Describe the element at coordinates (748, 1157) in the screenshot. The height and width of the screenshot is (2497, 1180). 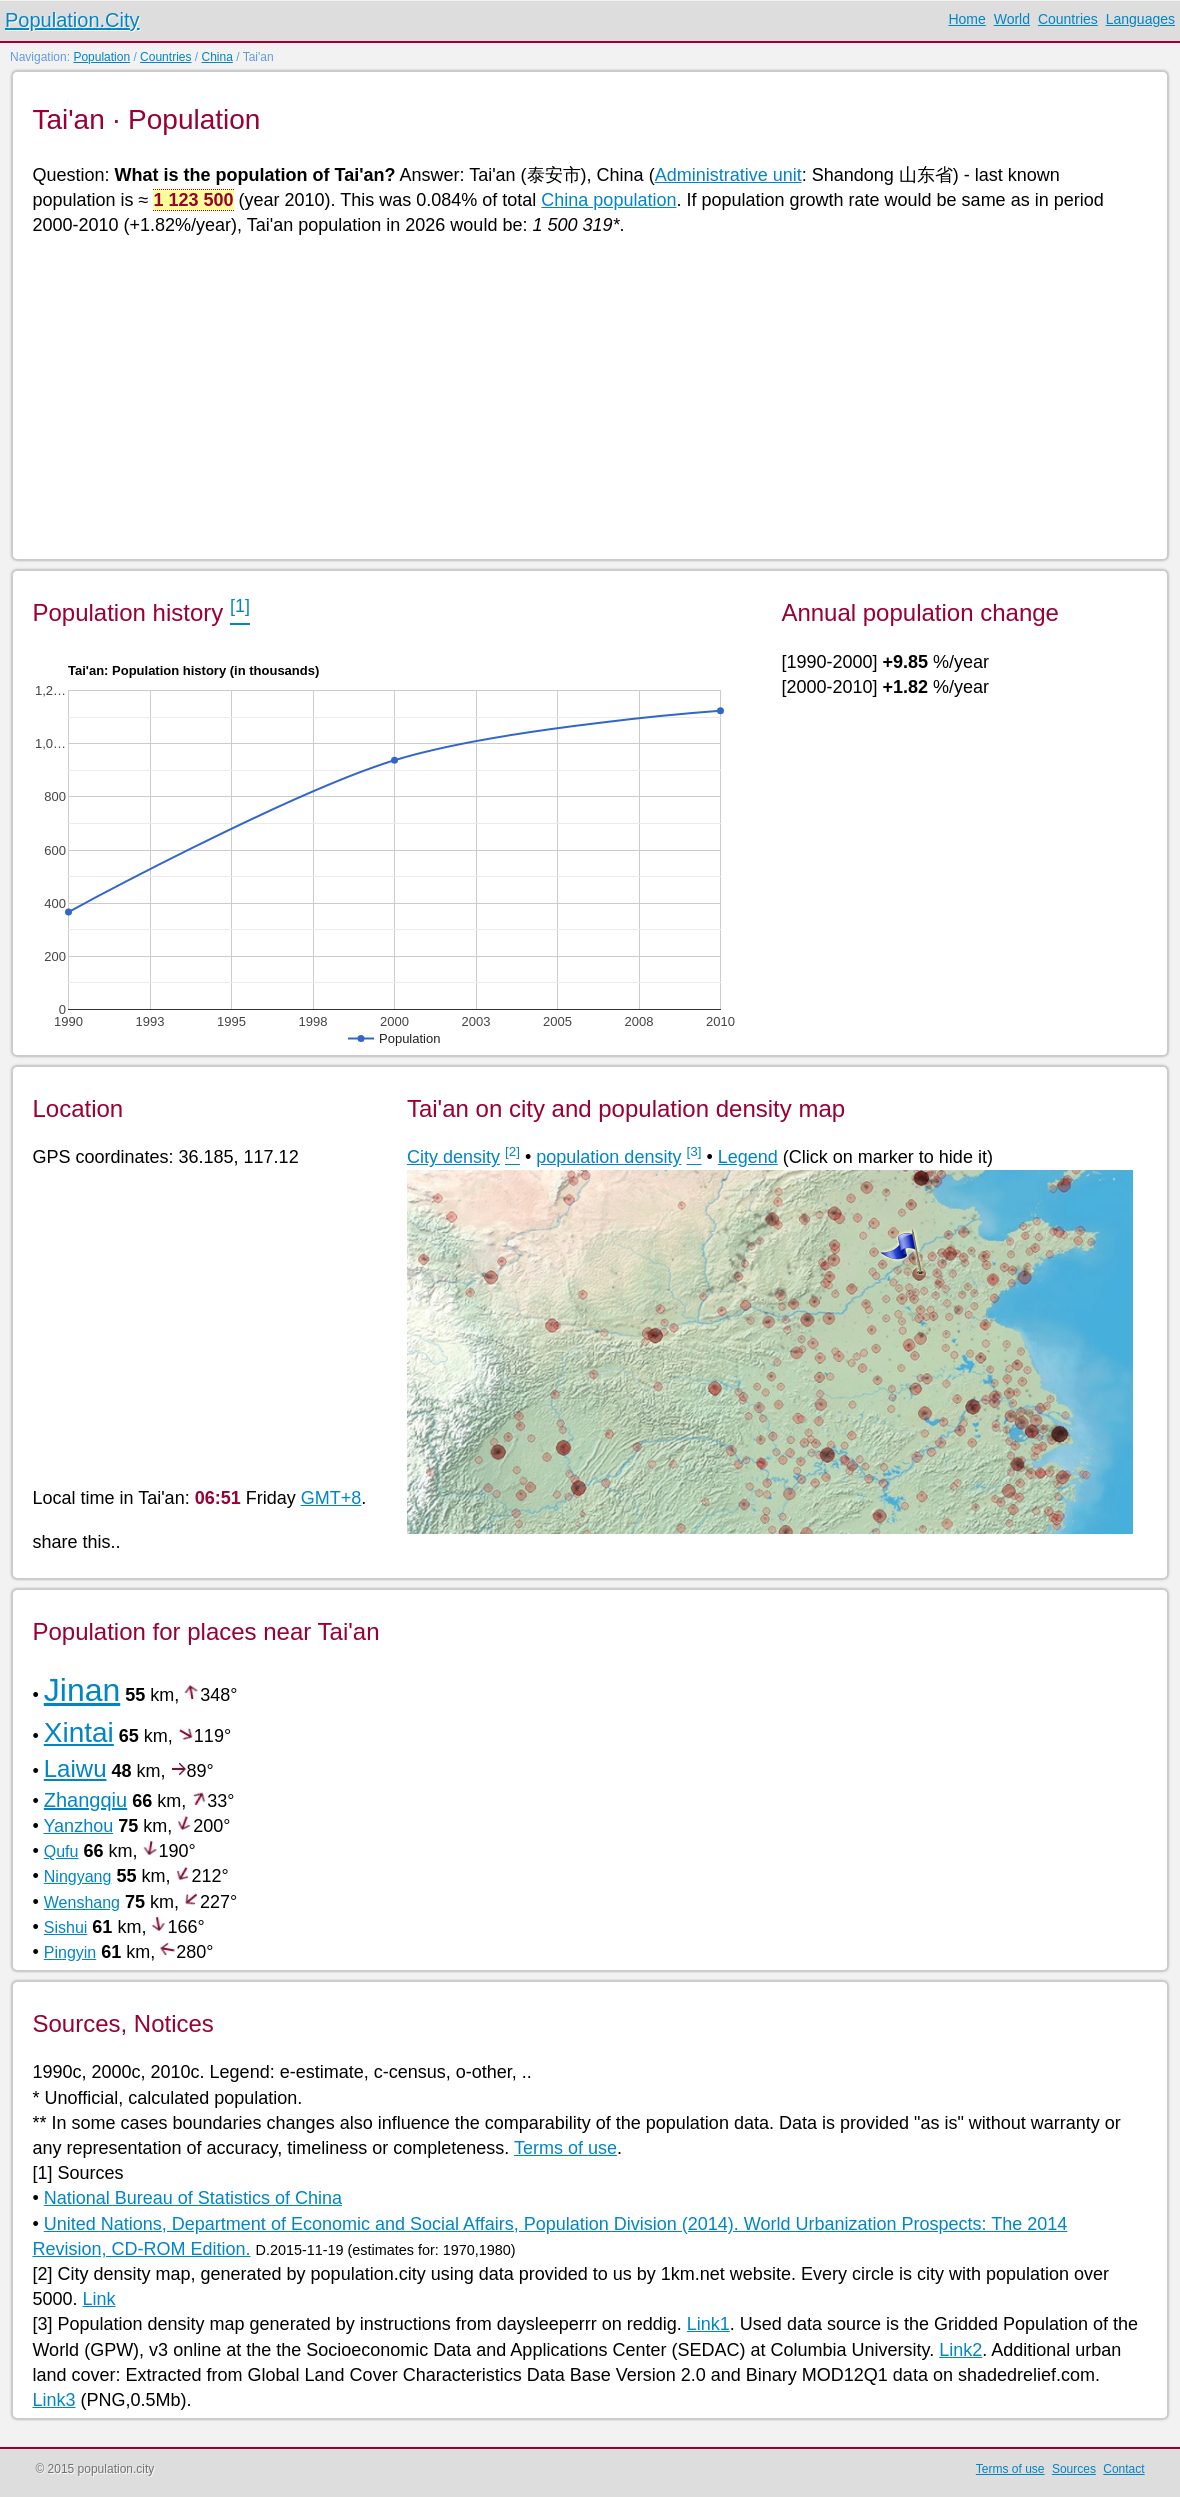
I see `Legend` at that location.